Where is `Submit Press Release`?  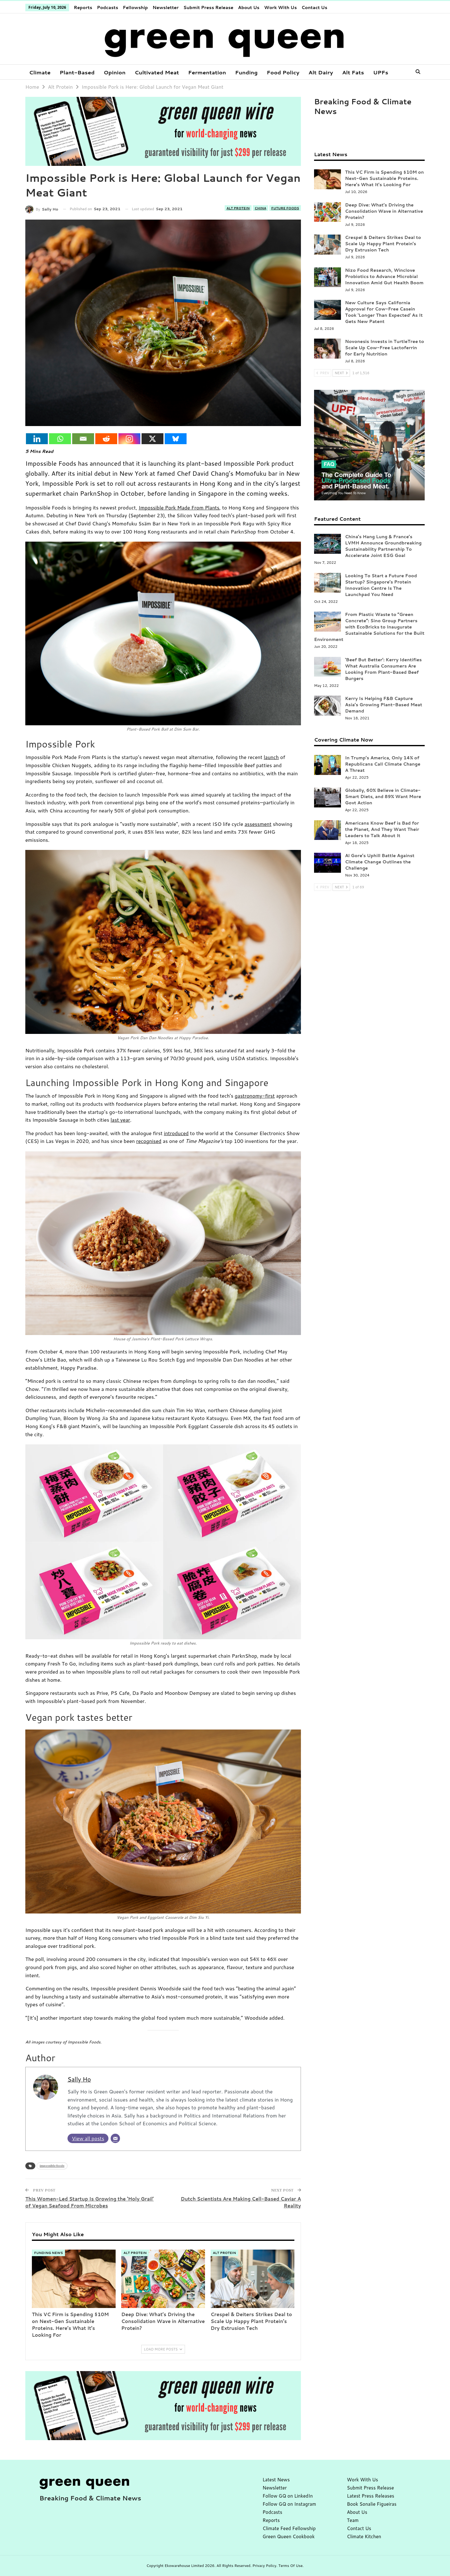
Submit Press Release is located at coordinates (208, 7).